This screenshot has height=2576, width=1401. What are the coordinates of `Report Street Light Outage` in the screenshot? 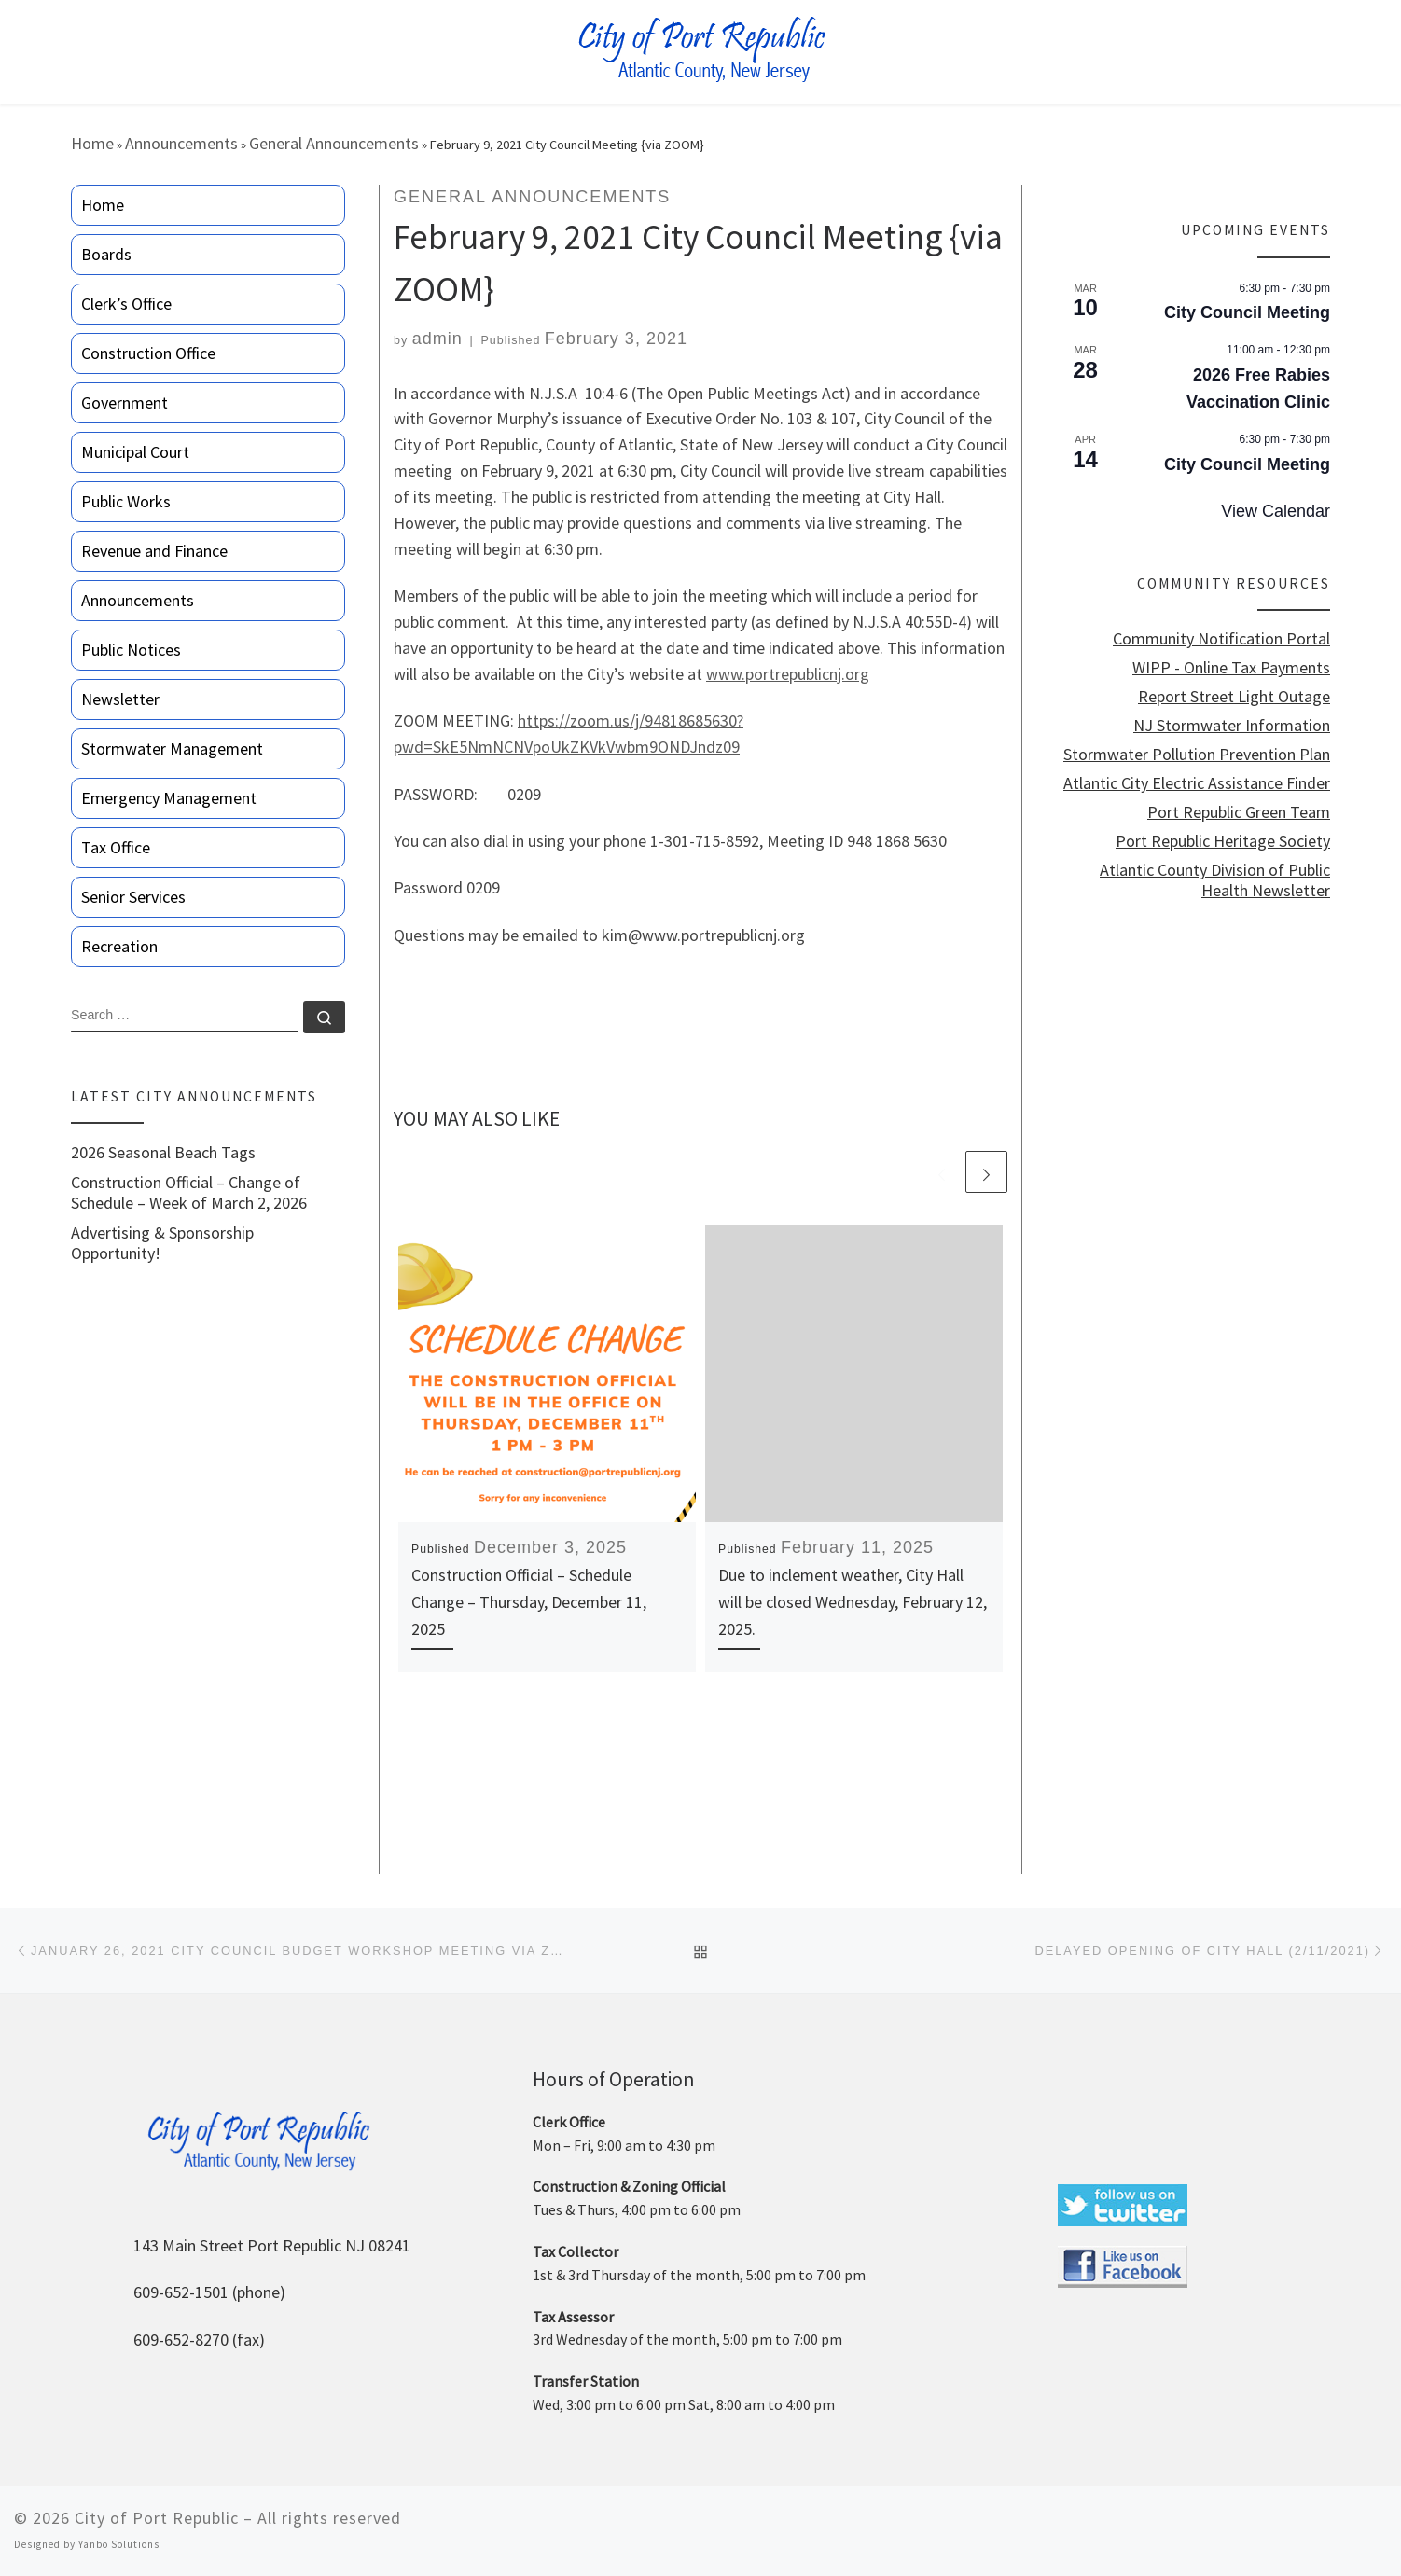 It's located at (1234, 696).